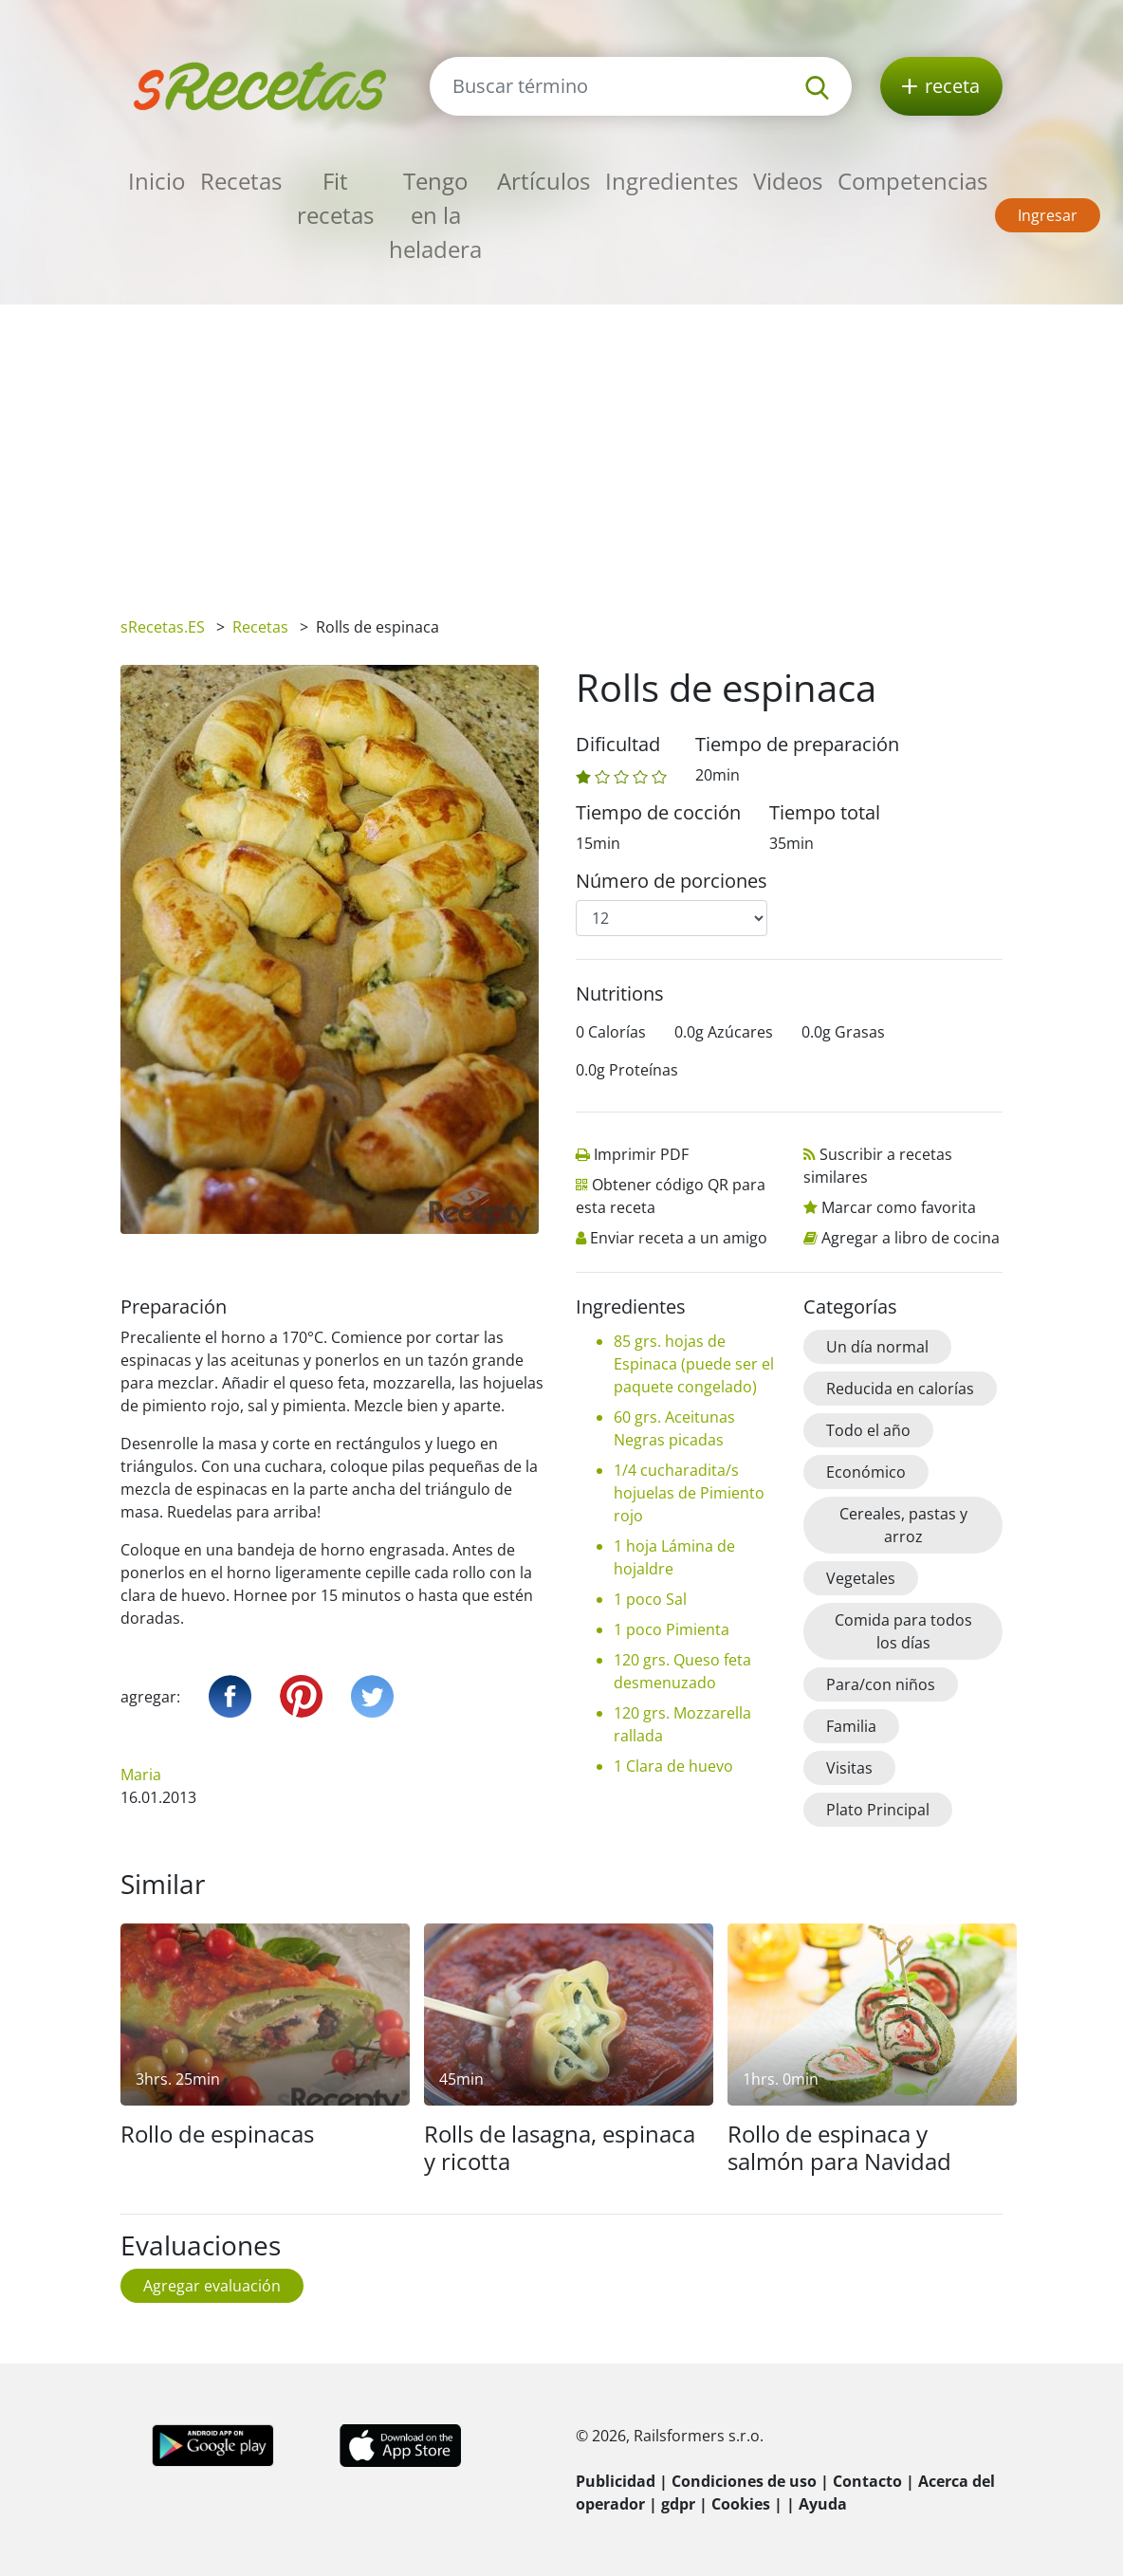  What do you see at coordinates (212, 2285) in the screenshot?
I see `Agregar evaluación` at bounding box center [212, 2285].